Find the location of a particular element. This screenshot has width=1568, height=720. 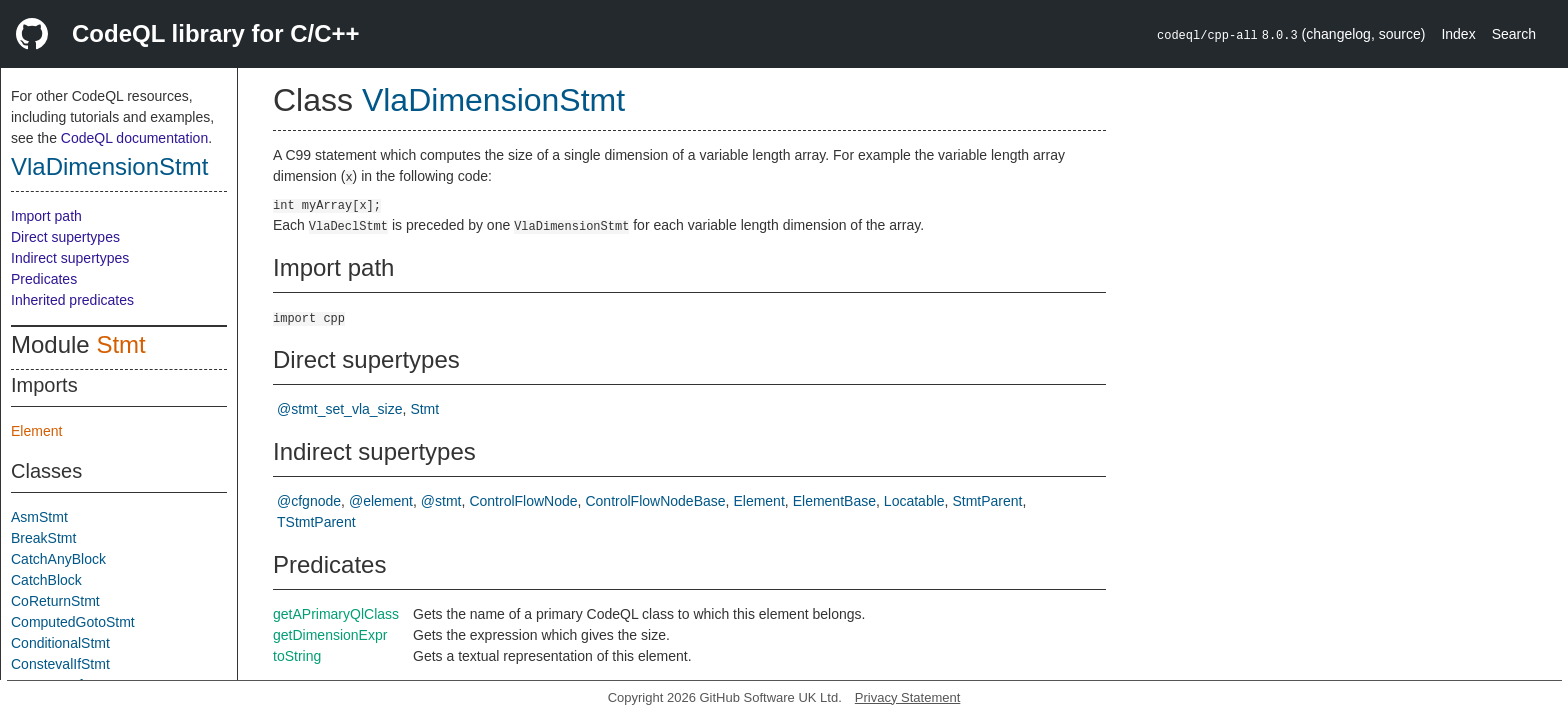

toString is located at coordinates (297, 656).